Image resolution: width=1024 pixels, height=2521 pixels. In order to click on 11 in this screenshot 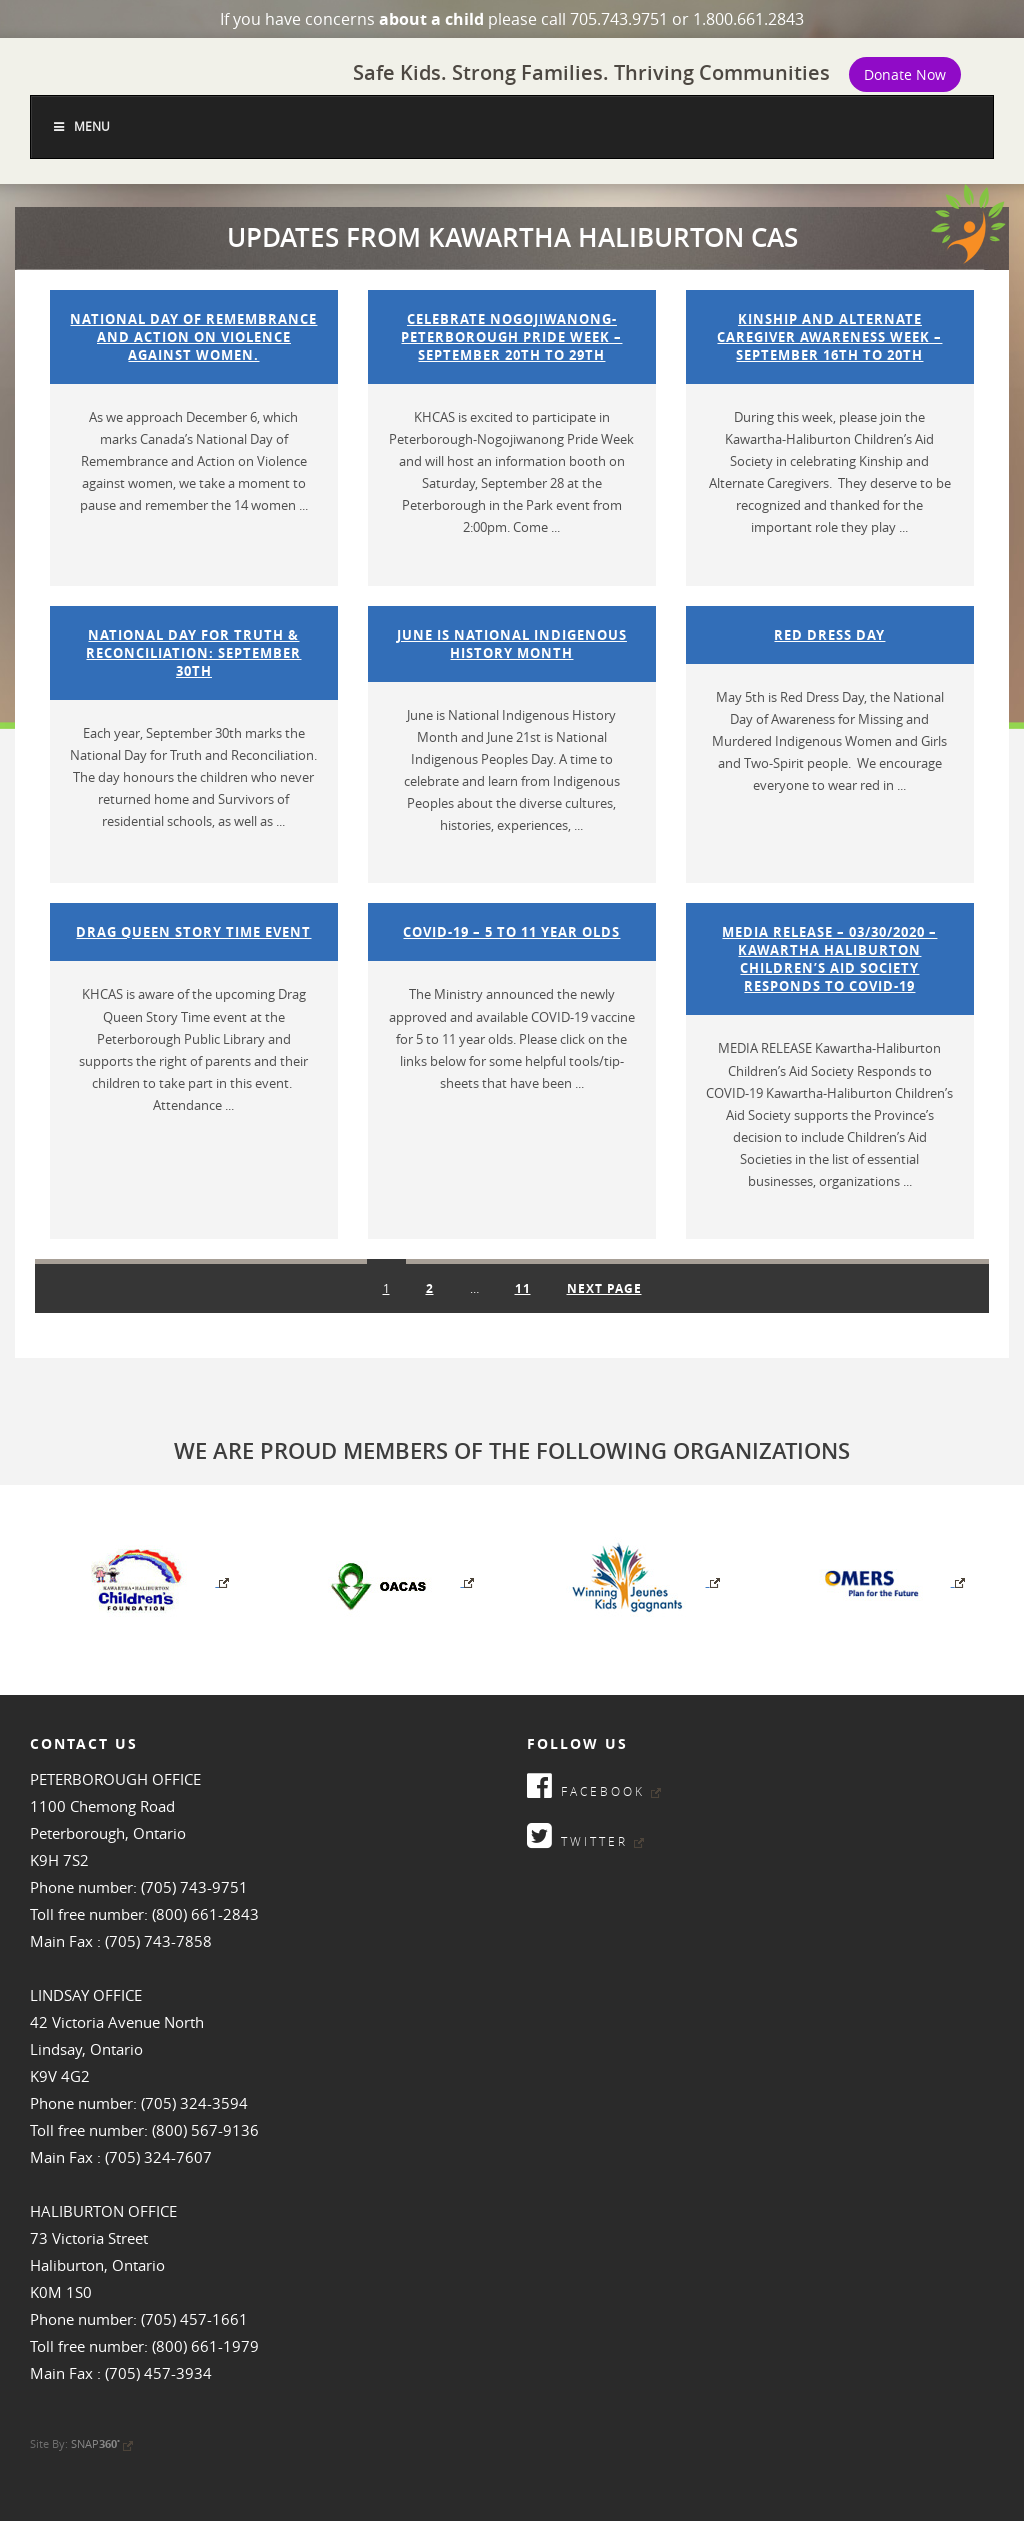, I will do `click(530, 1283)`.